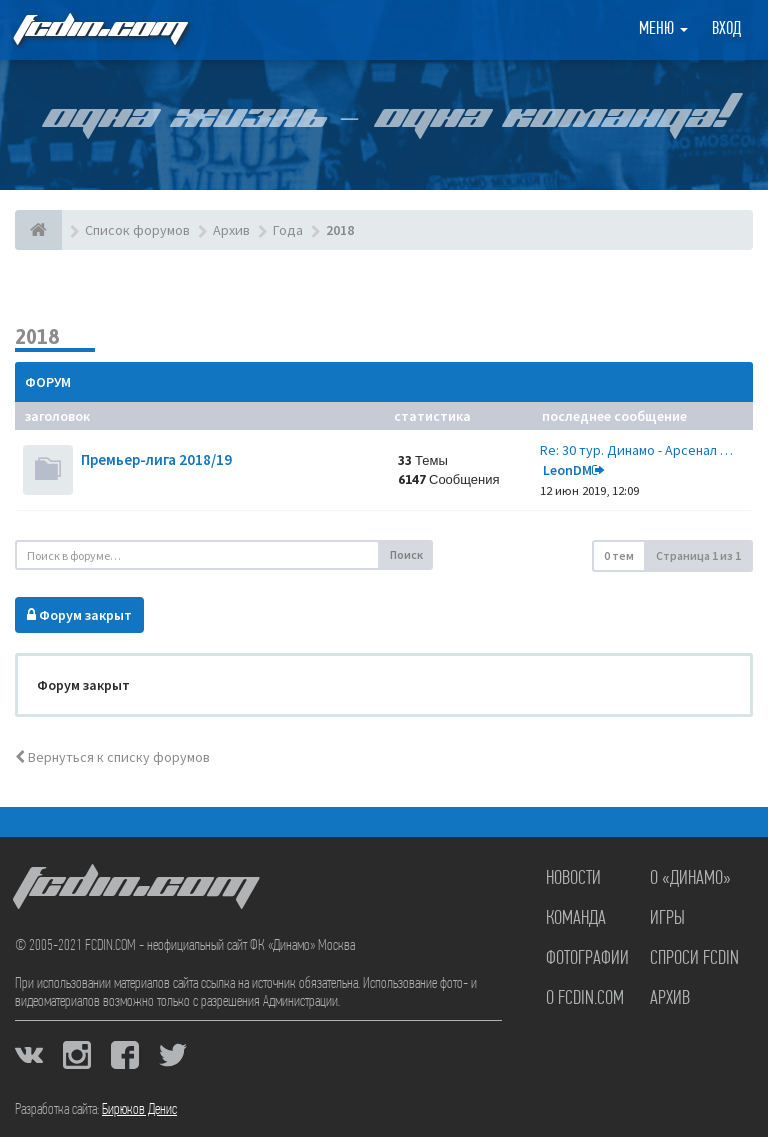  What do you see at coordinates (587, 959) in the screenshot?
I see `Фотографии` at bounding box center [587, 959].